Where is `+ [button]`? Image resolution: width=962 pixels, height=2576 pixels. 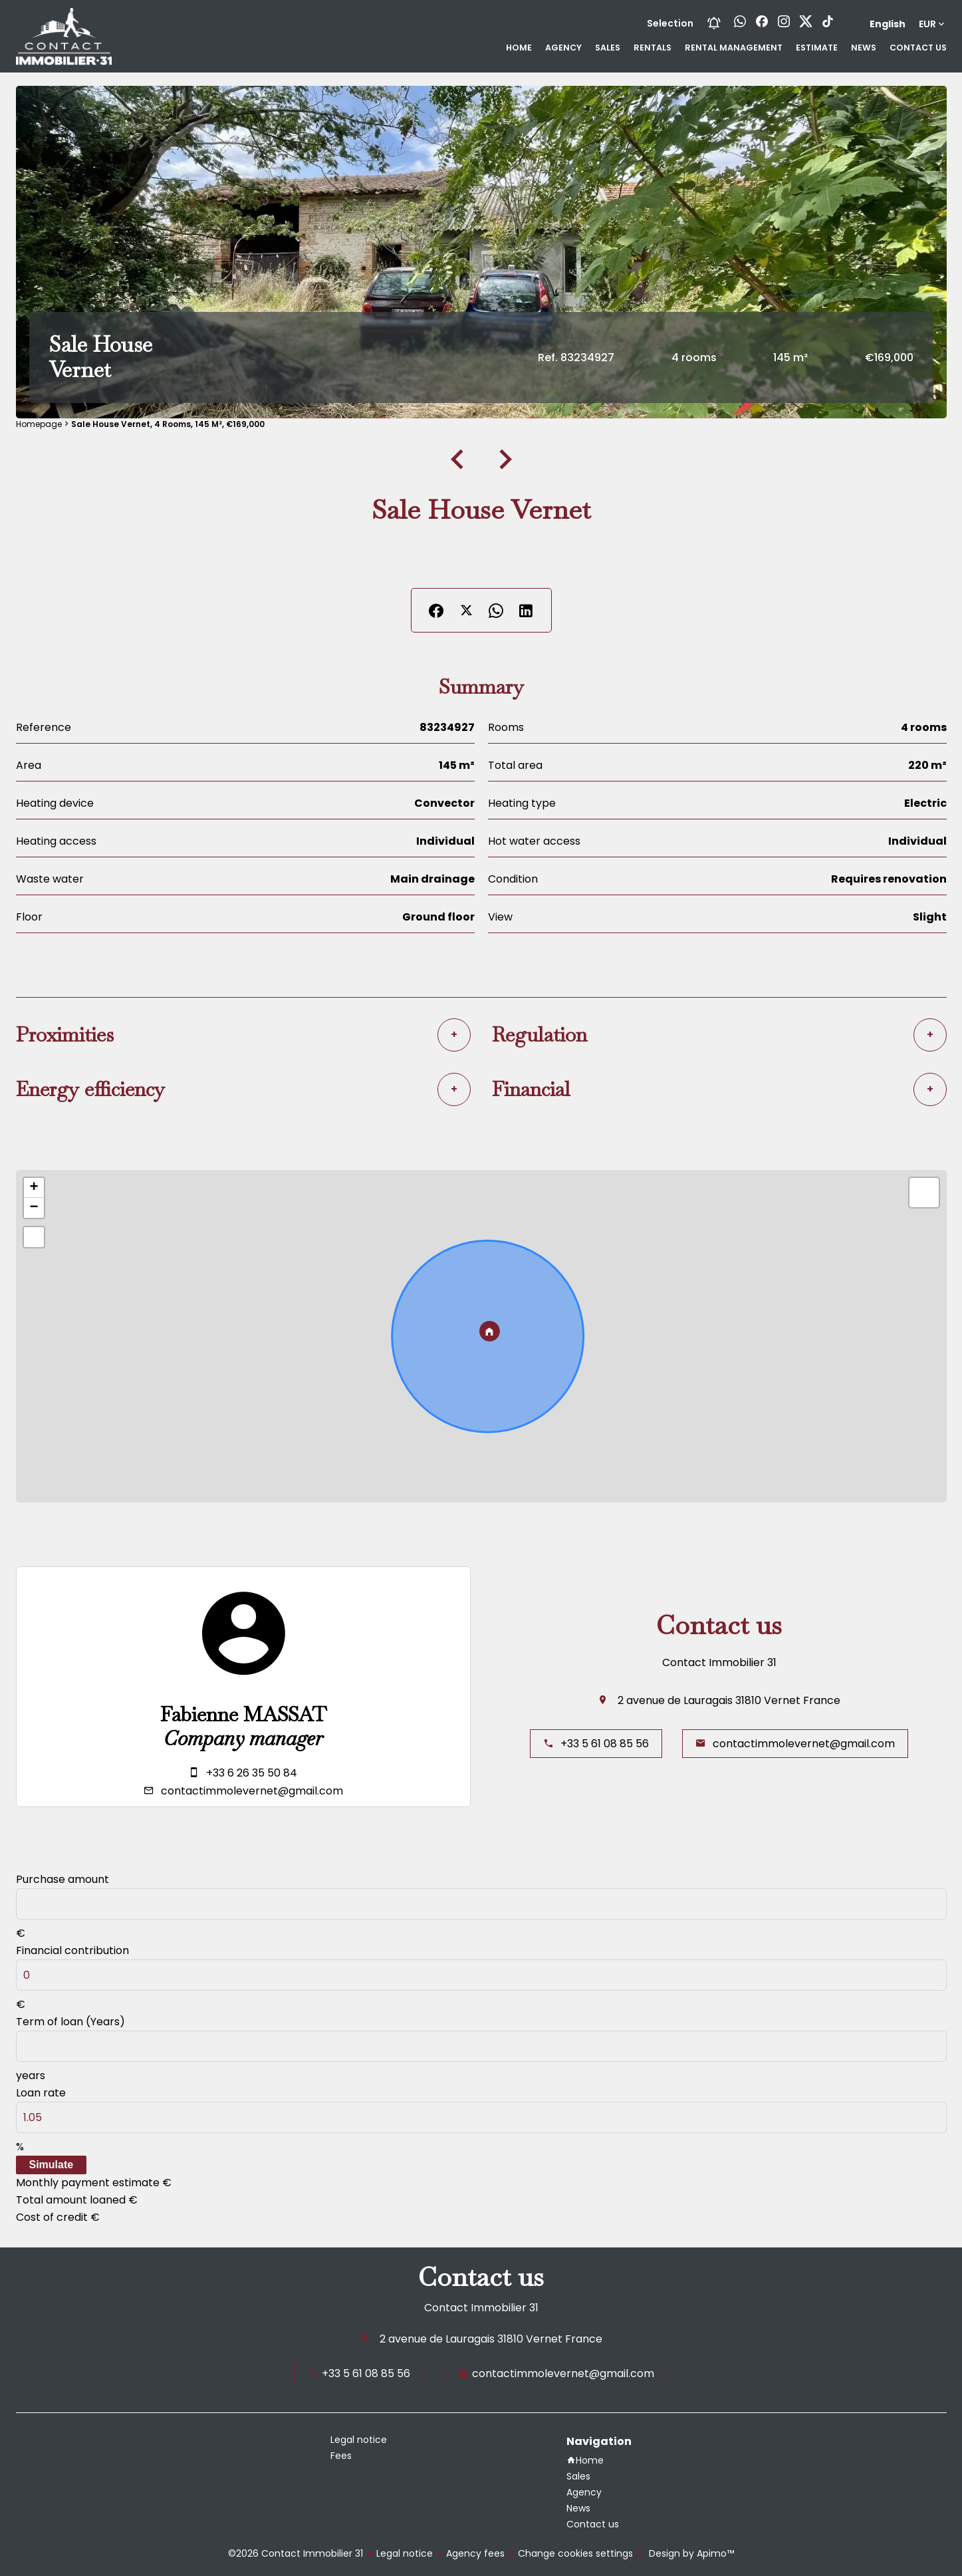
+ [button] is located at coordinates (33, 1188).